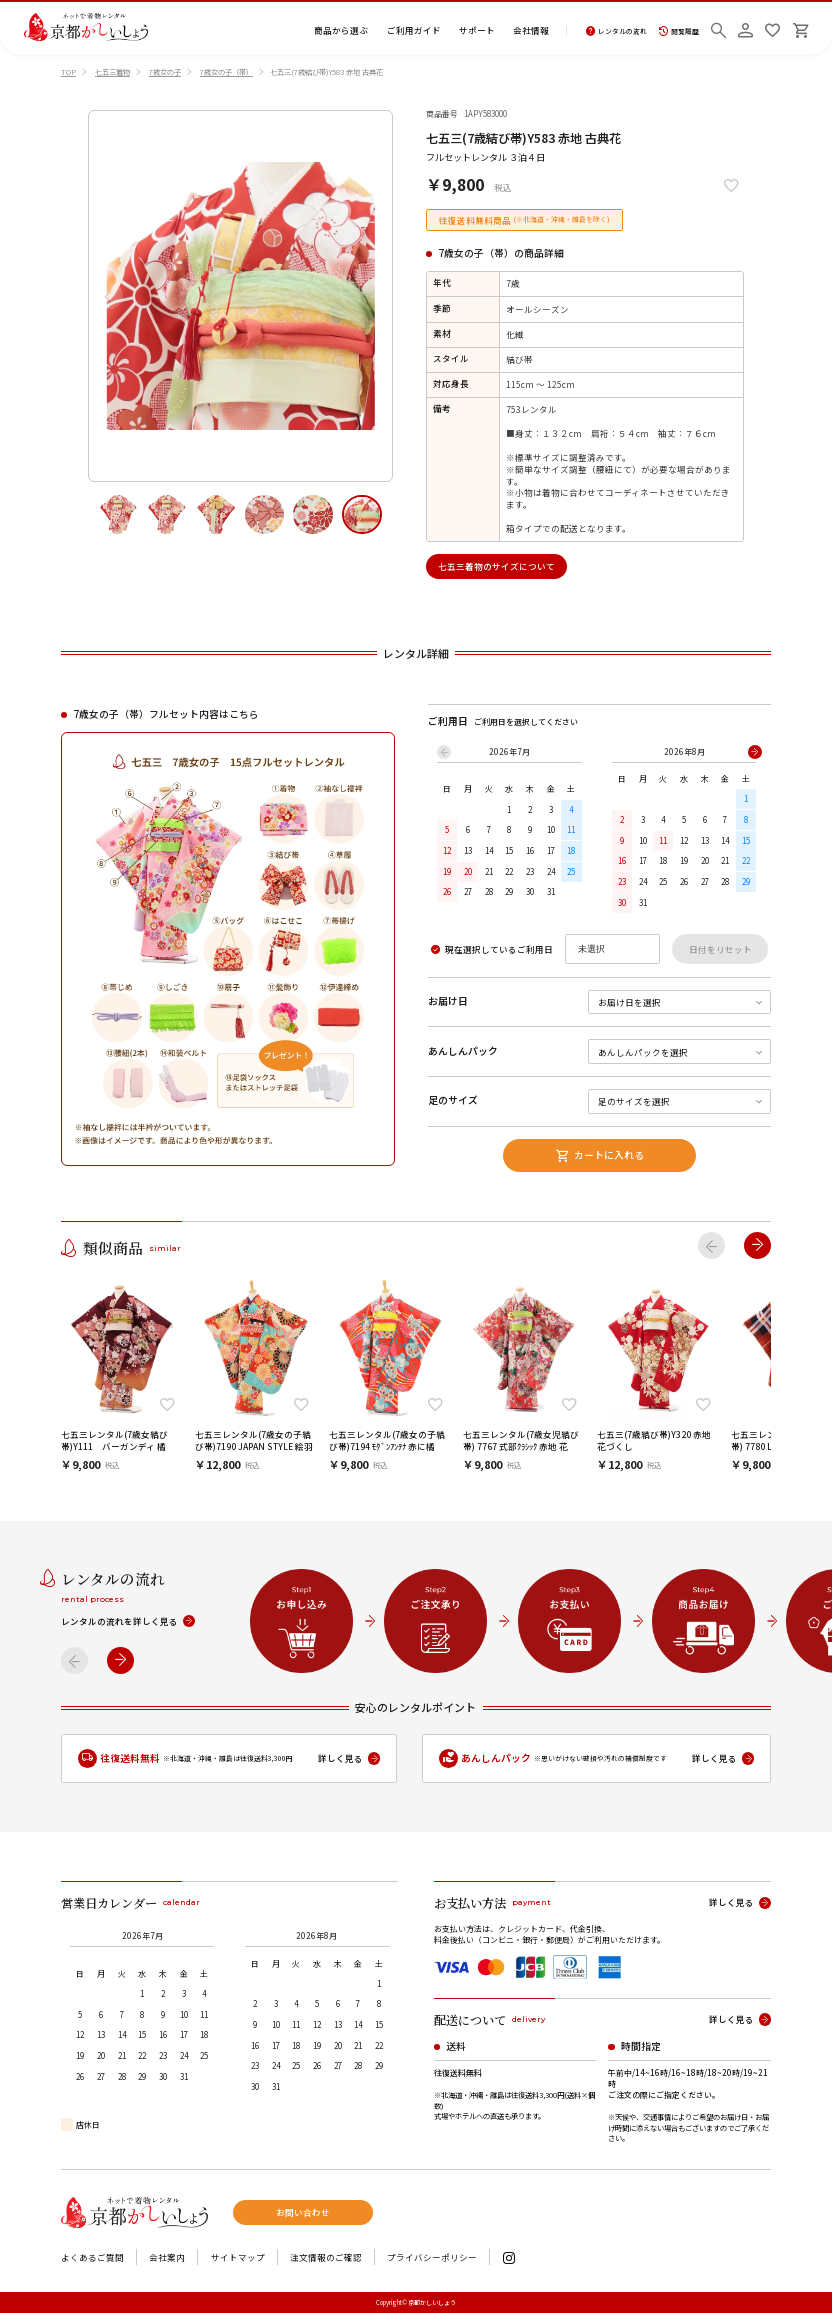 This screenshot has height=2313, width=832. What do you see at coordinates (616, 31) in the screenshot?
I see `レンタルの流れ` at bounding box center [616, 31].